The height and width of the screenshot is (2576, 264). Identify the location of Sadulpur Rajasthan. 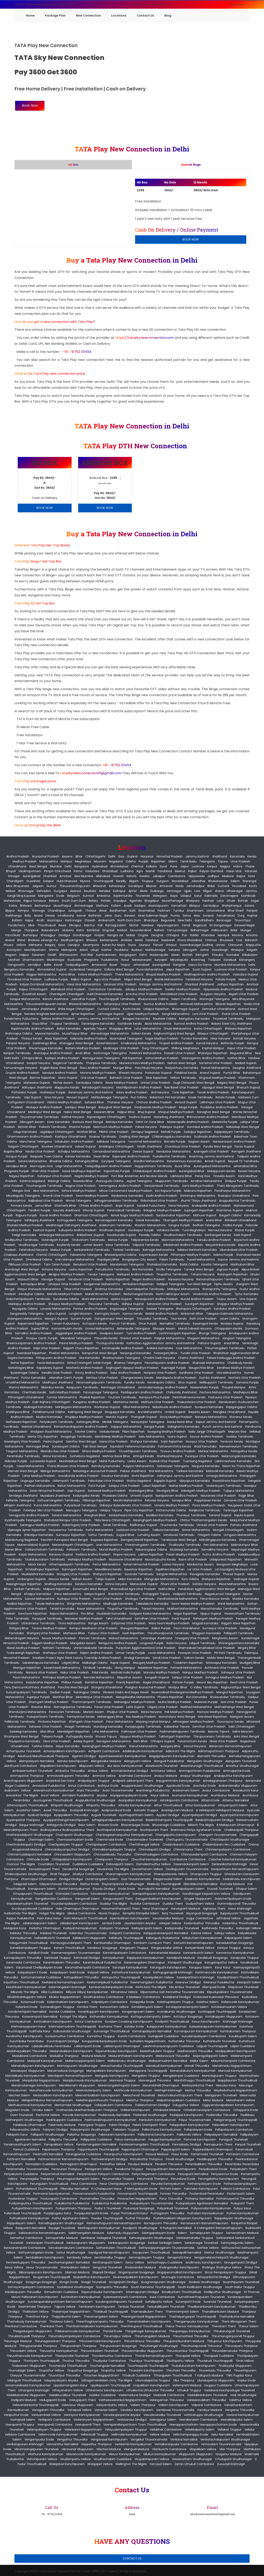
(197, 1132).